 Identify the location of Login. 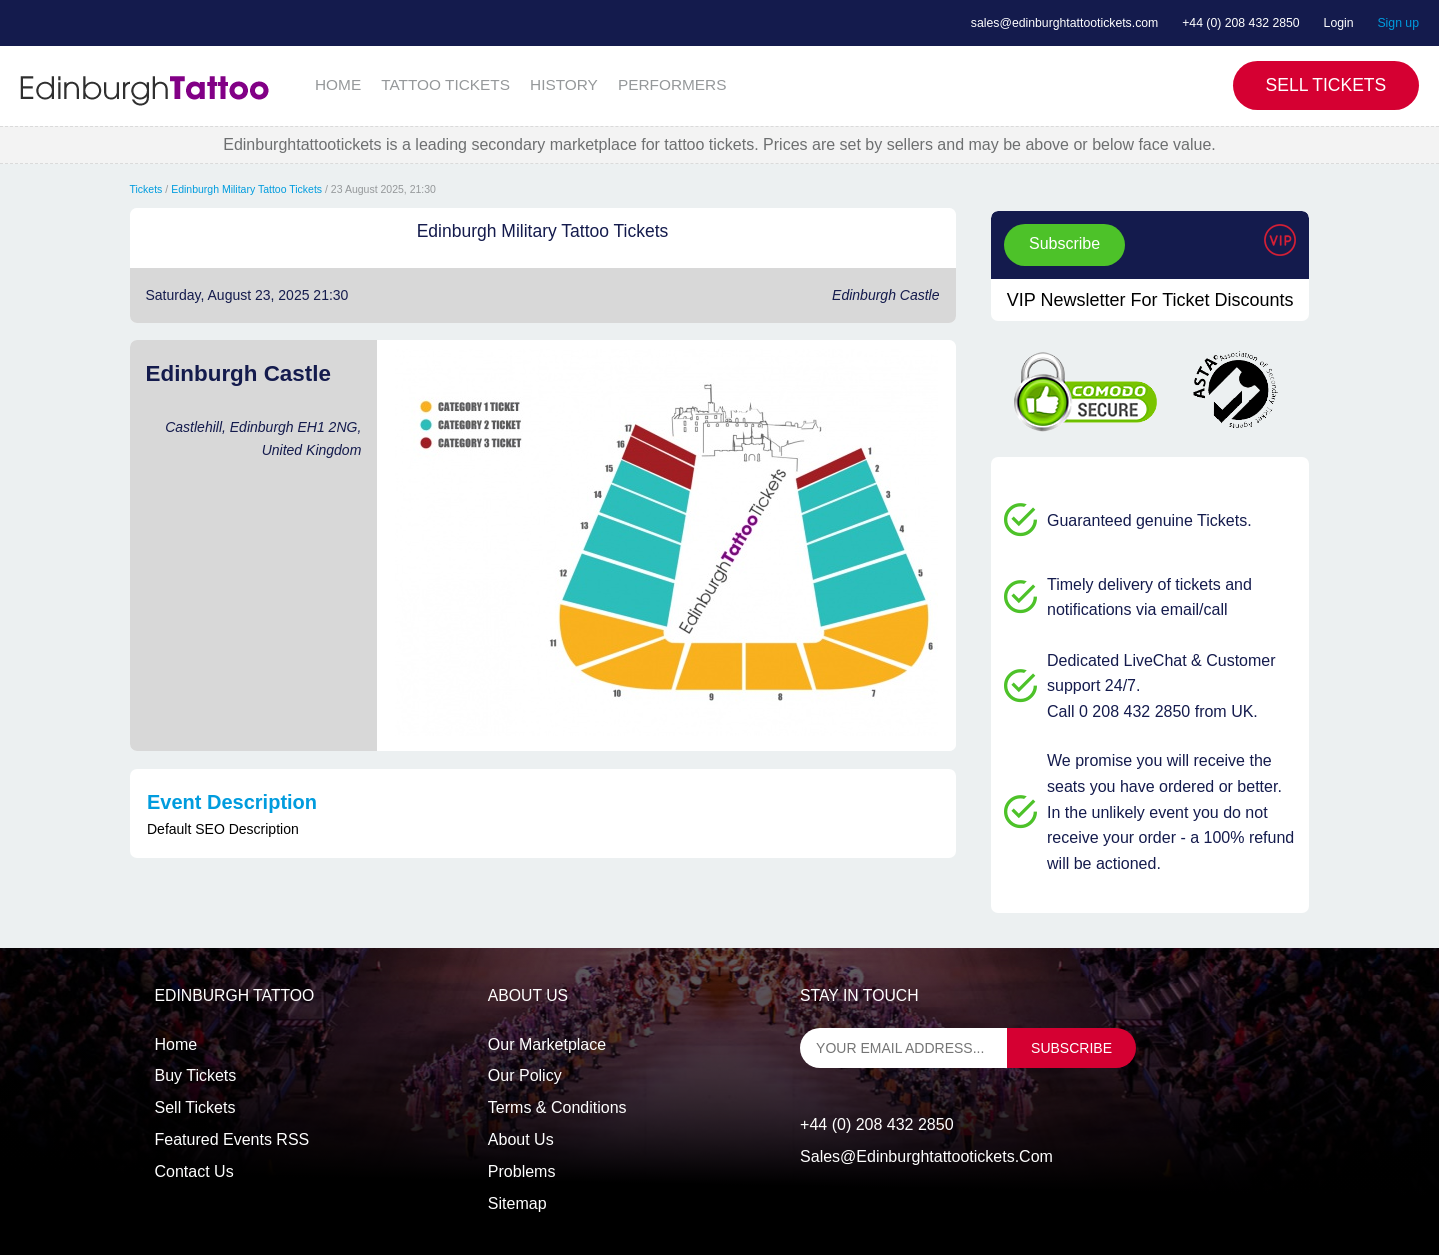
(1339, 23).